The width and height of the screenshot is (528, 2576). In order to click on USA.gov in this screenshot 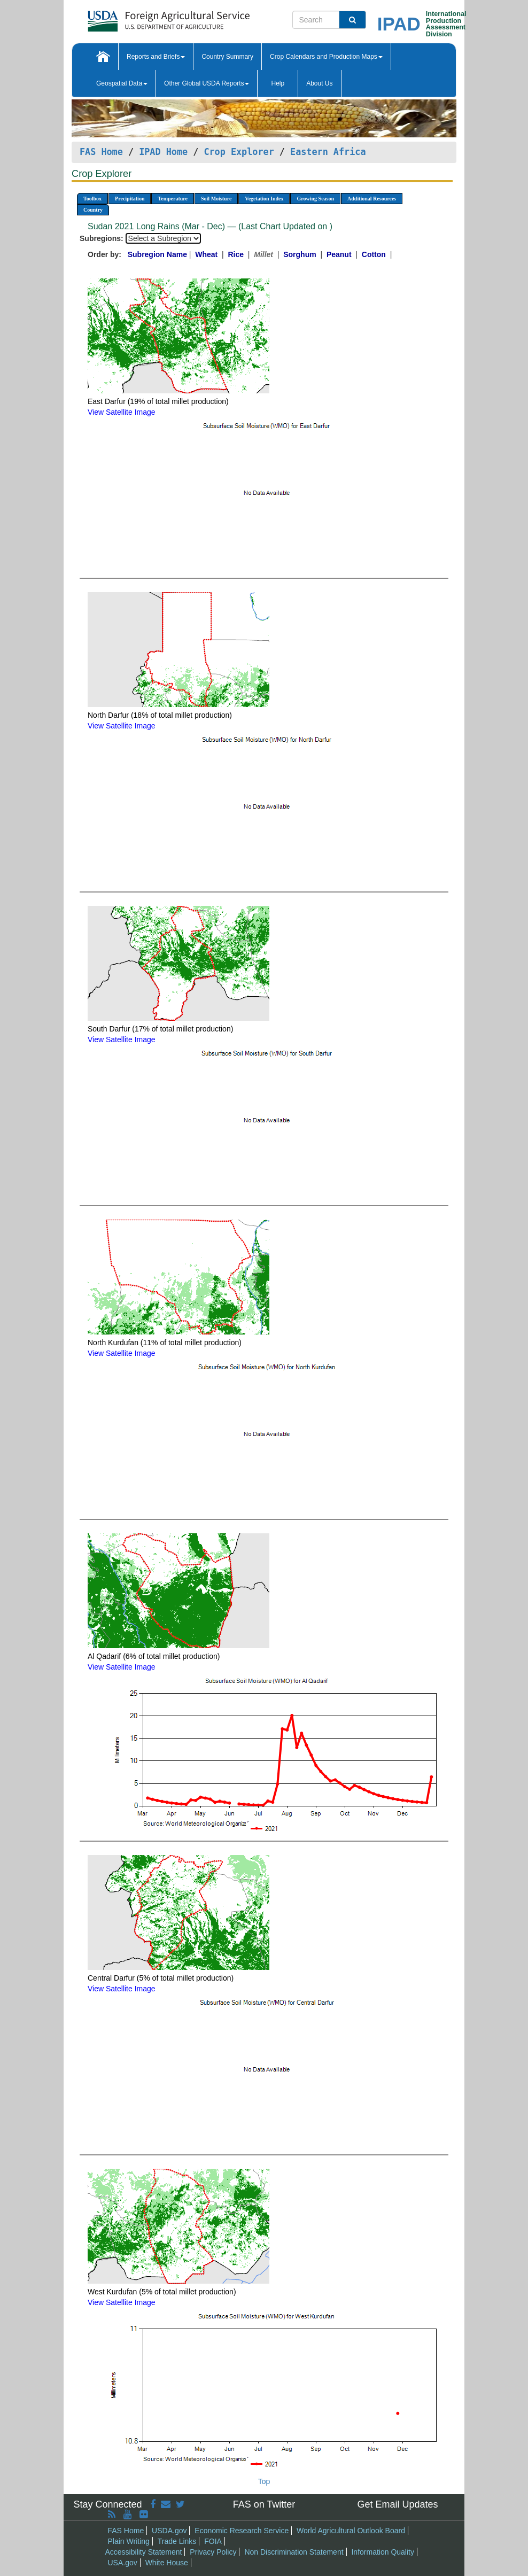, I will do `click(122, 2562)`.